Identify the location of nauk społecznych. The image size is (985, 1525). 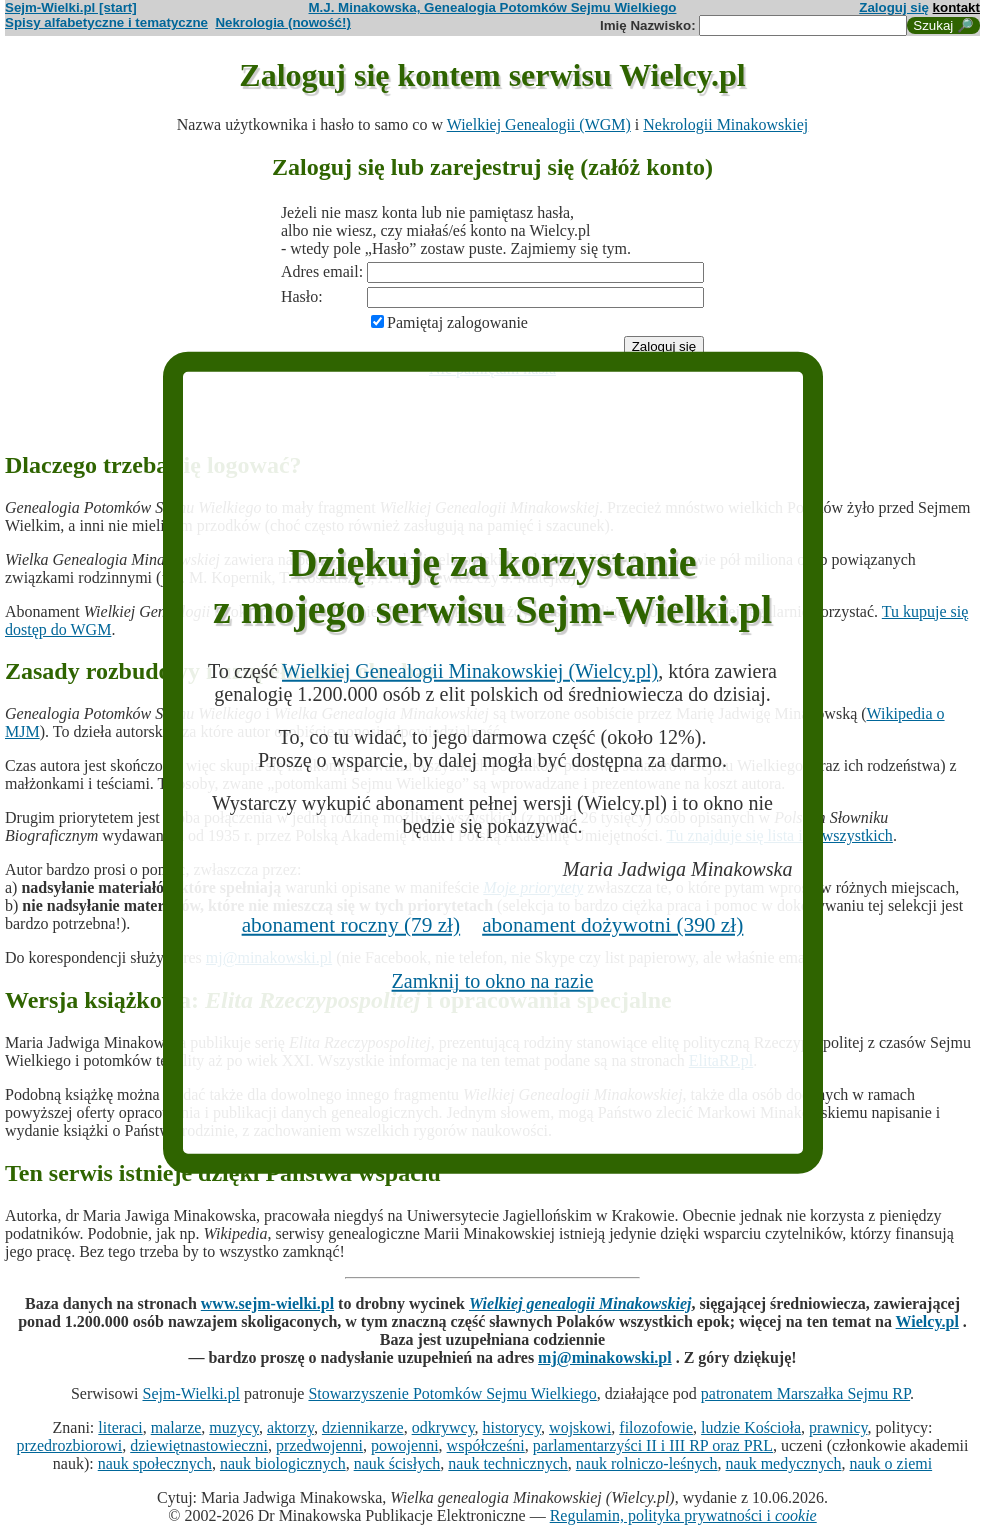
(155, 1463).